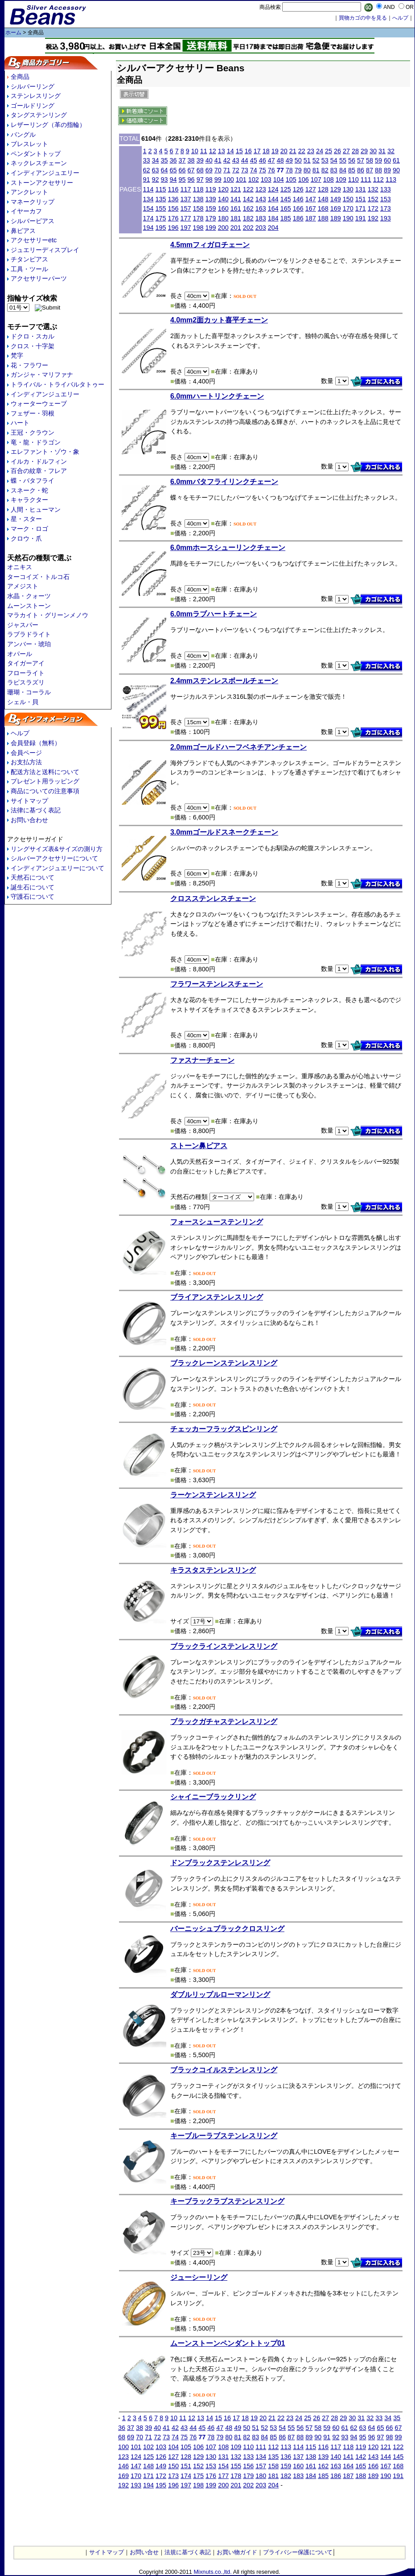 The height and width of the screenshot is (2576, 415). What do you see at coordinates (26, 211) in the screenshot?
I see `イヤーカフ` at bounding box center [26, 211].